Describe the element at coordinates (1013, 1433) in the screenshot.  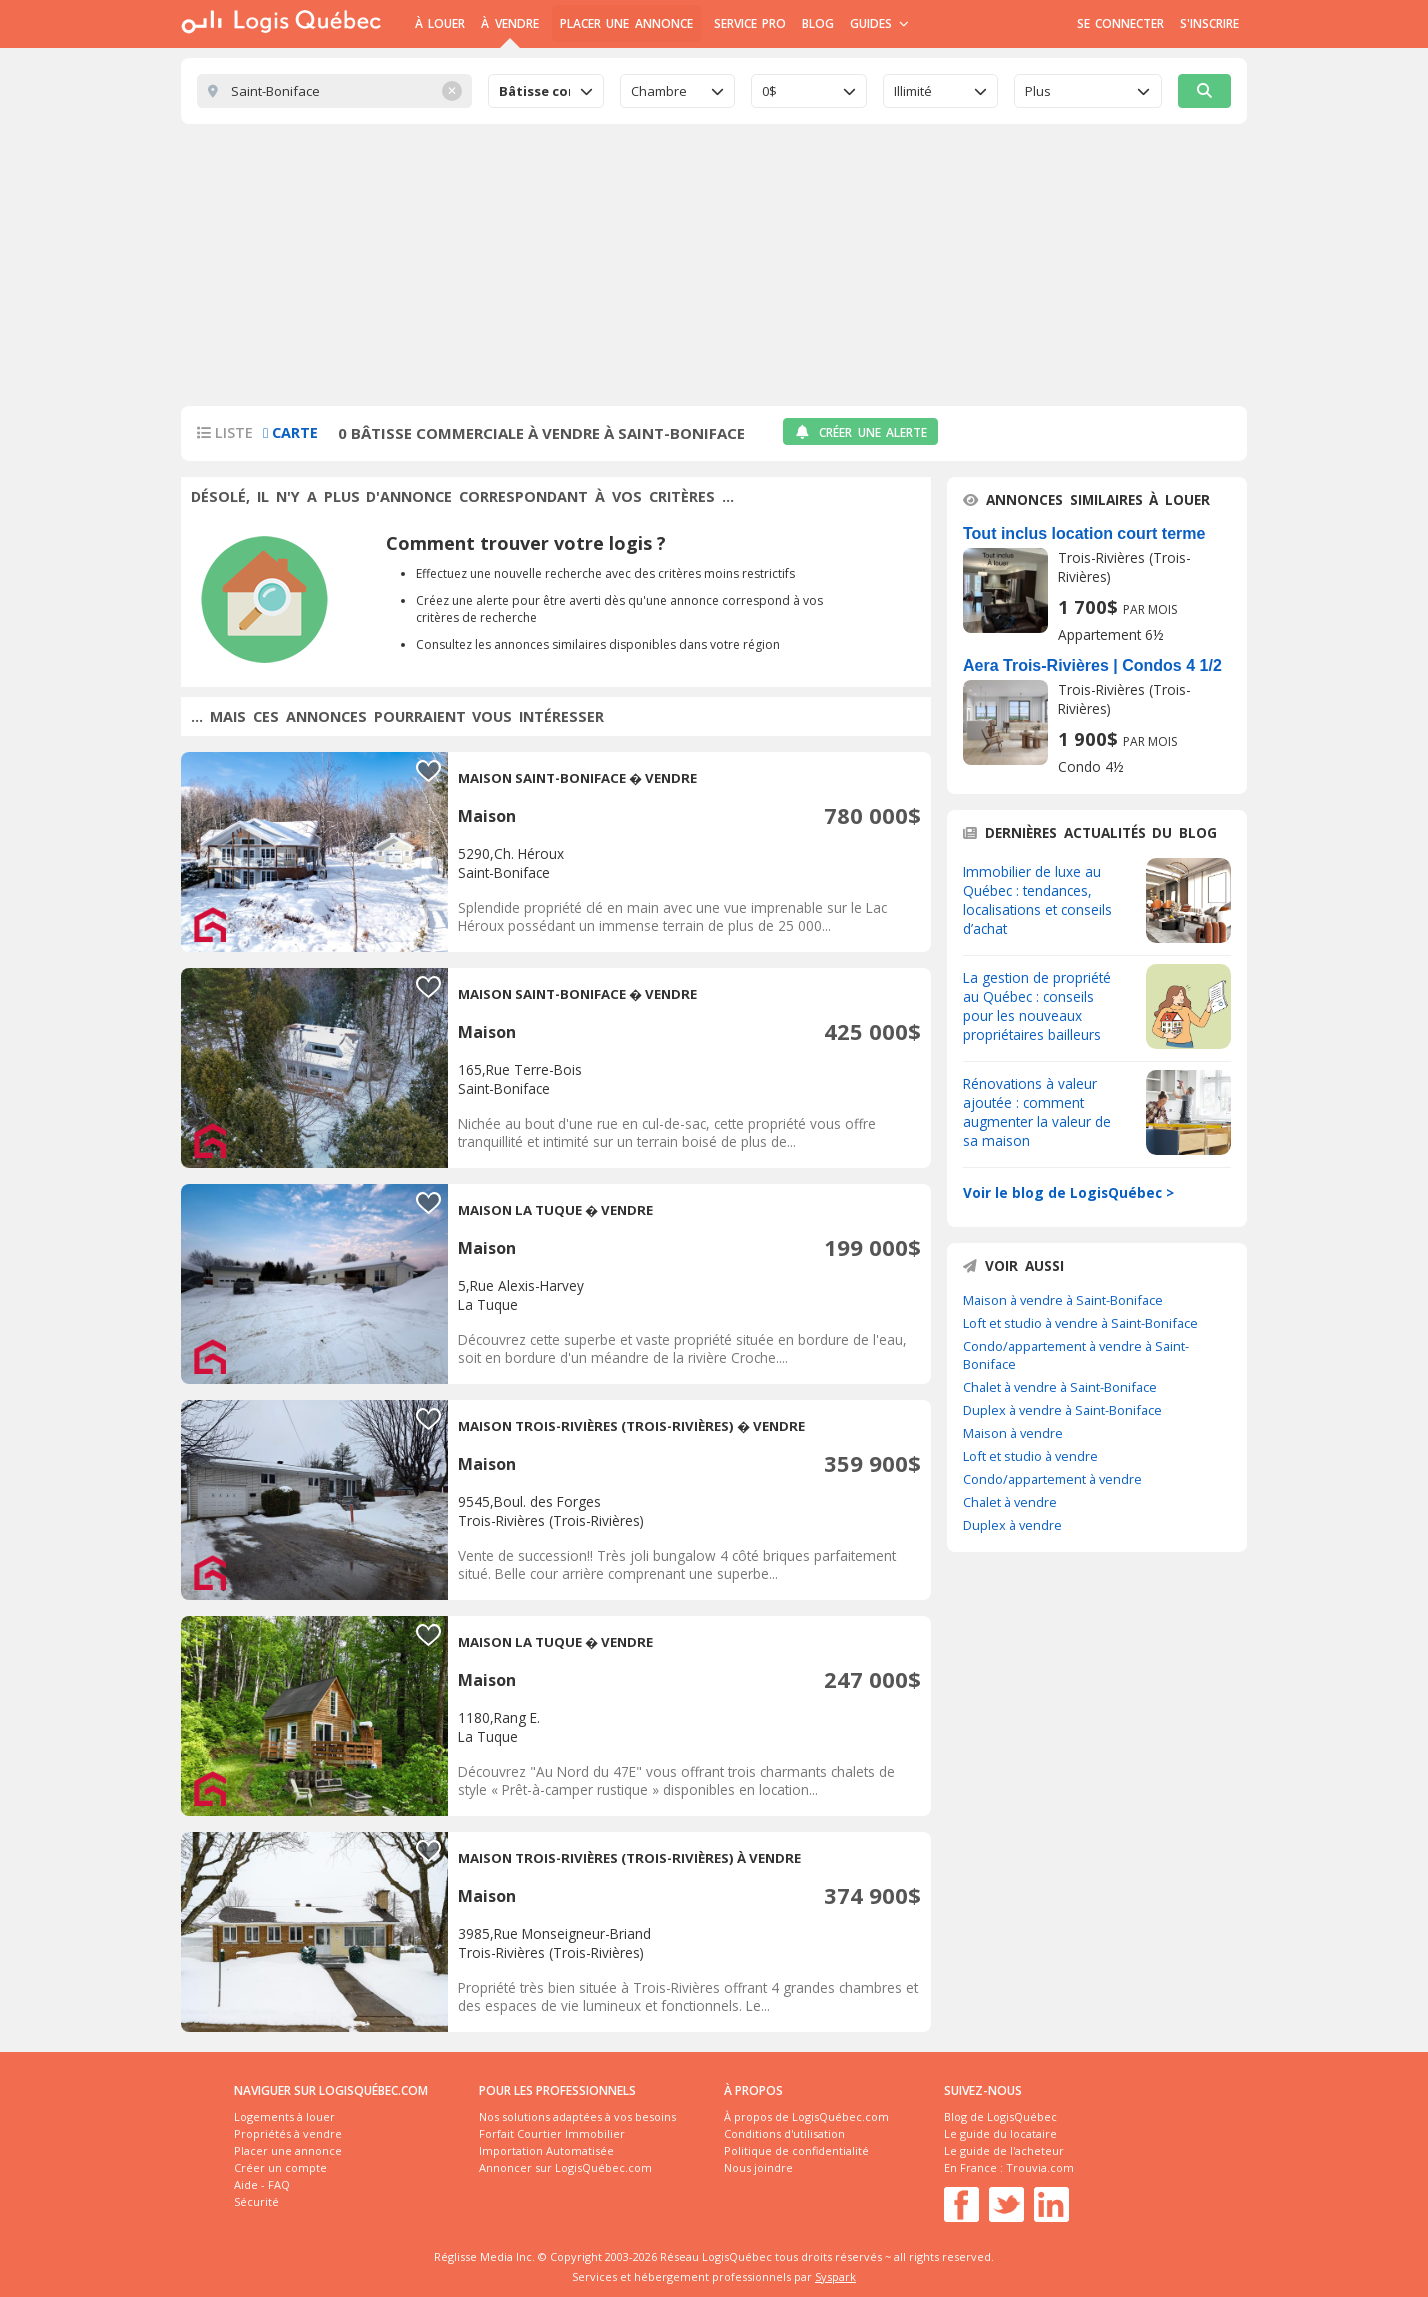
I see `Maison à vendre` at that location.